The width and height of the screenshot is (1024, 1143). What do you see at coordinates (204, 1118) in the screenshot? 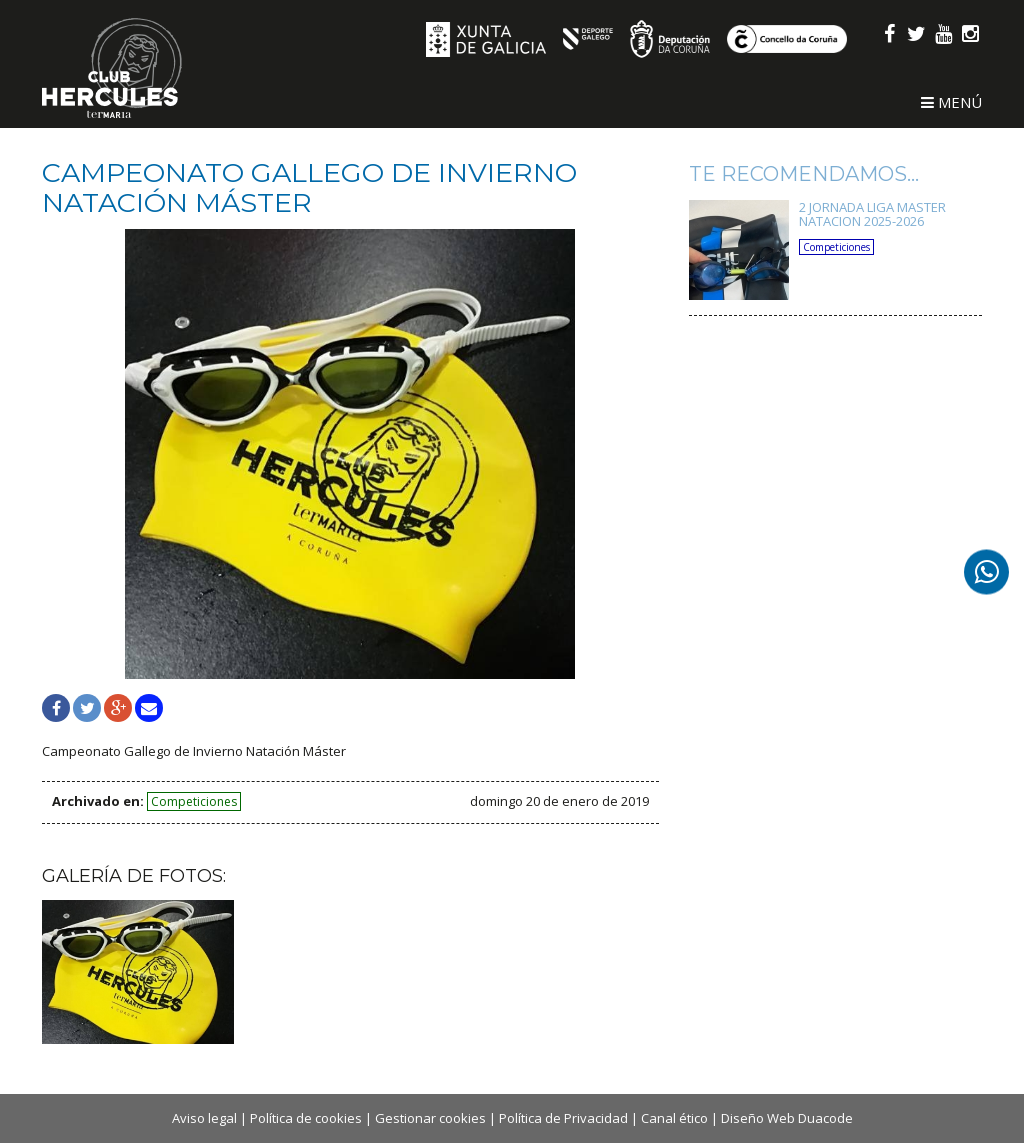
I see `Aviso legal` at bounding box center [204, 1118].